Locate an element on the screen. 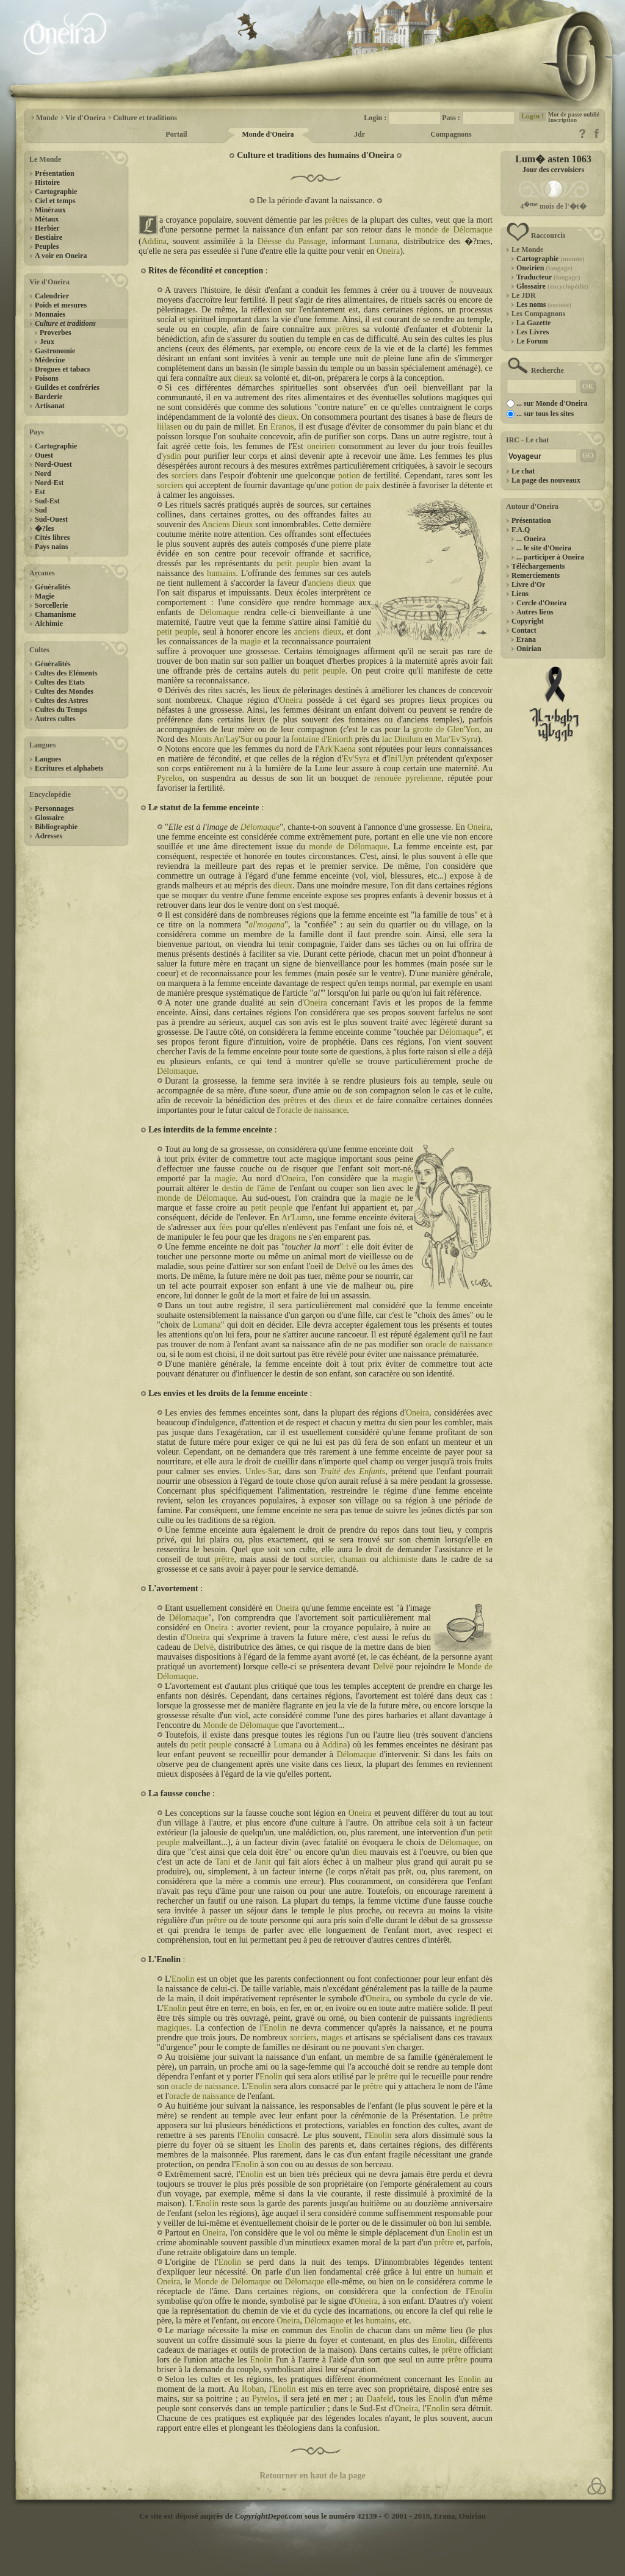  Monde d'Oneira is located at coordinates (268, 134).